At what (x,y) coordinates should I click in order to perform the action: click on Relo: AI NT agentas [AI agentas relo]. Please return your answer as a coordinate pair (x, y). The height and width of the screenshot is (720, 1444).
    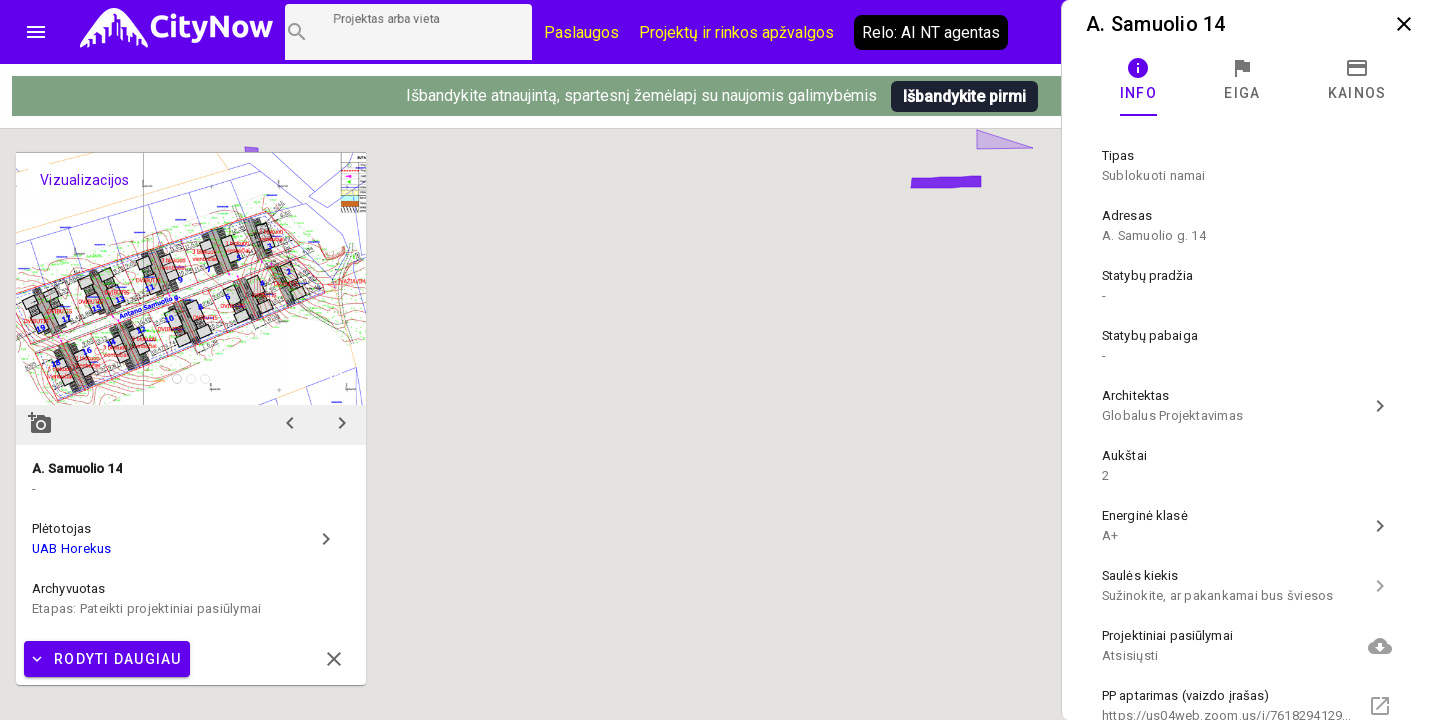
    Looking at the image, I should click on (931, 32).